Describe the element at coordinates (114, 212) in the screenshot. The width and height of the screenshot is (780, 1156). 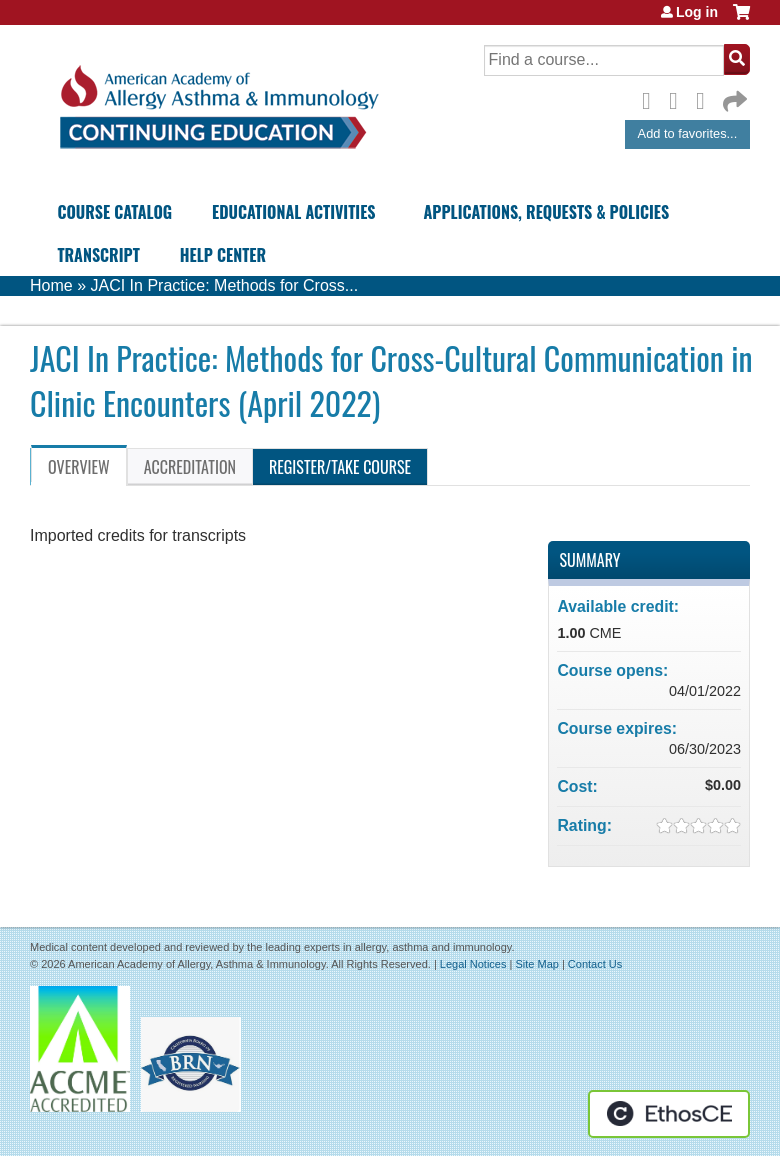
I see `Course Catalog` at that location.